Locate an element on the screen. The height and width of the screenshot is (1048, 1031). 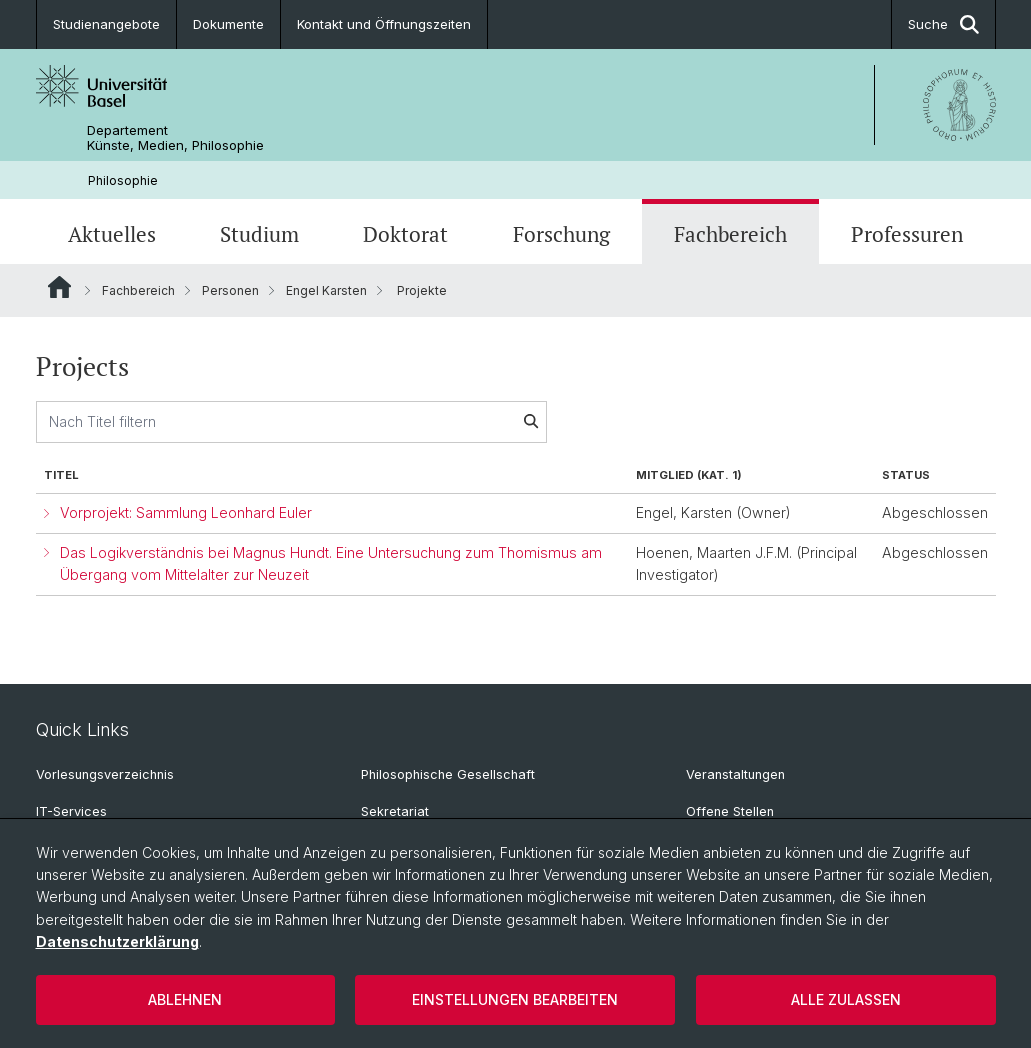
Studium is located at coordinates (259, 234).